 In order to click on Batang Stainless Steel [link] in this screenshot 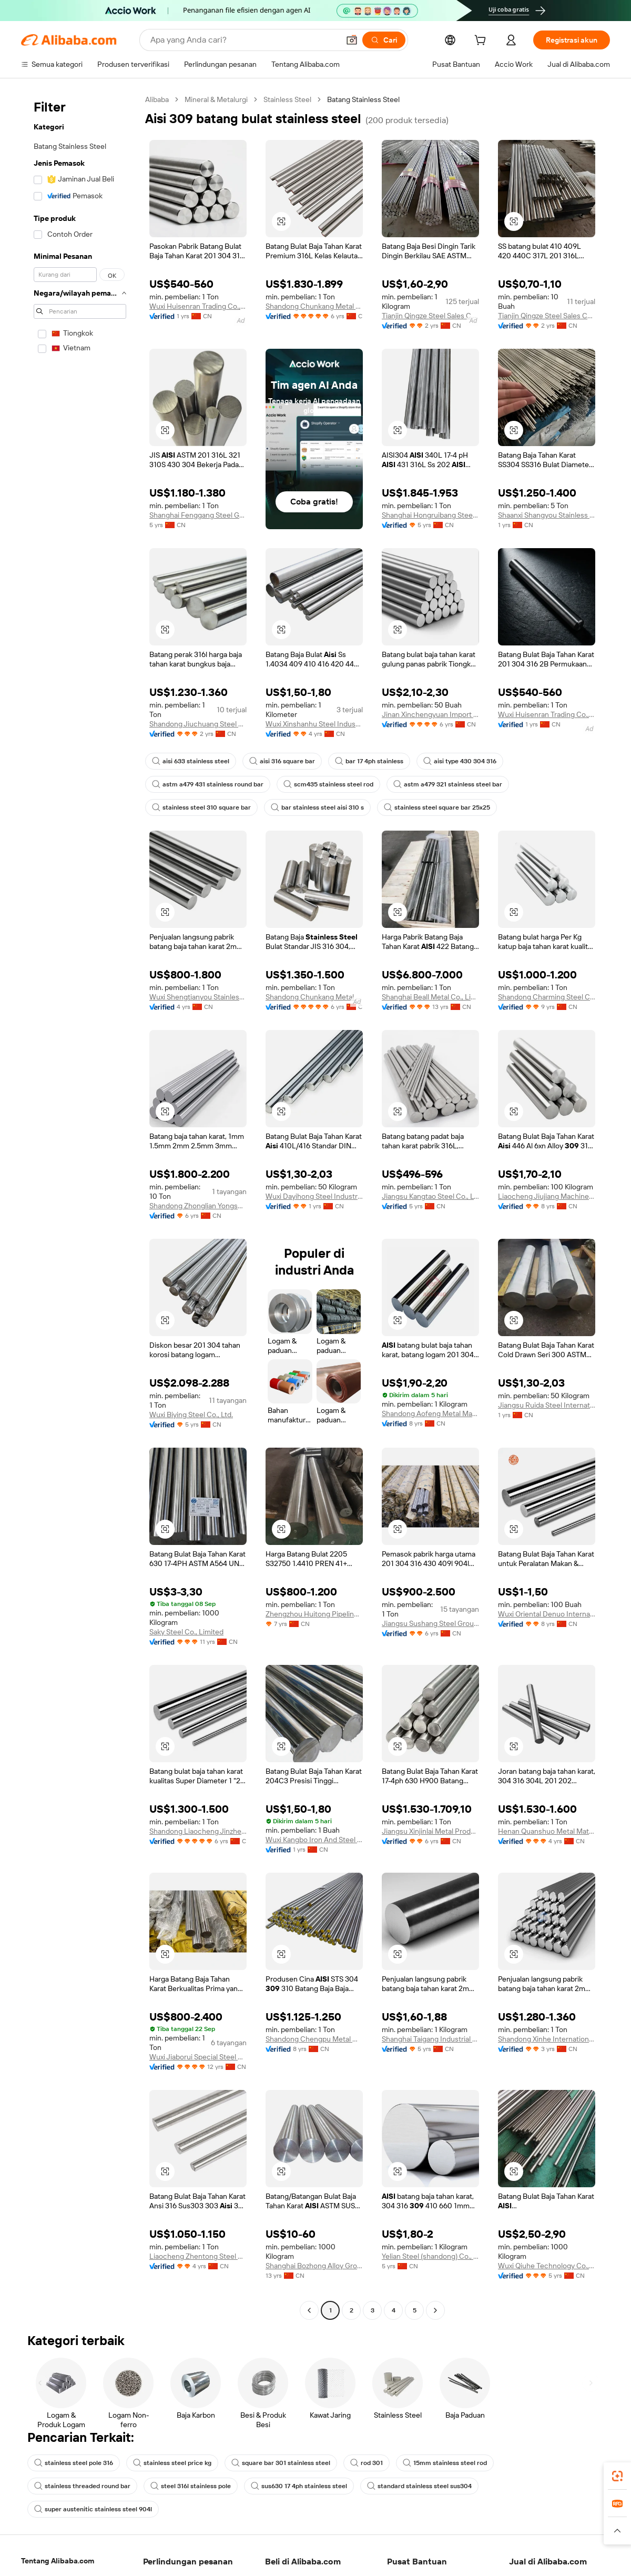, I will do `click(363, 99)`.